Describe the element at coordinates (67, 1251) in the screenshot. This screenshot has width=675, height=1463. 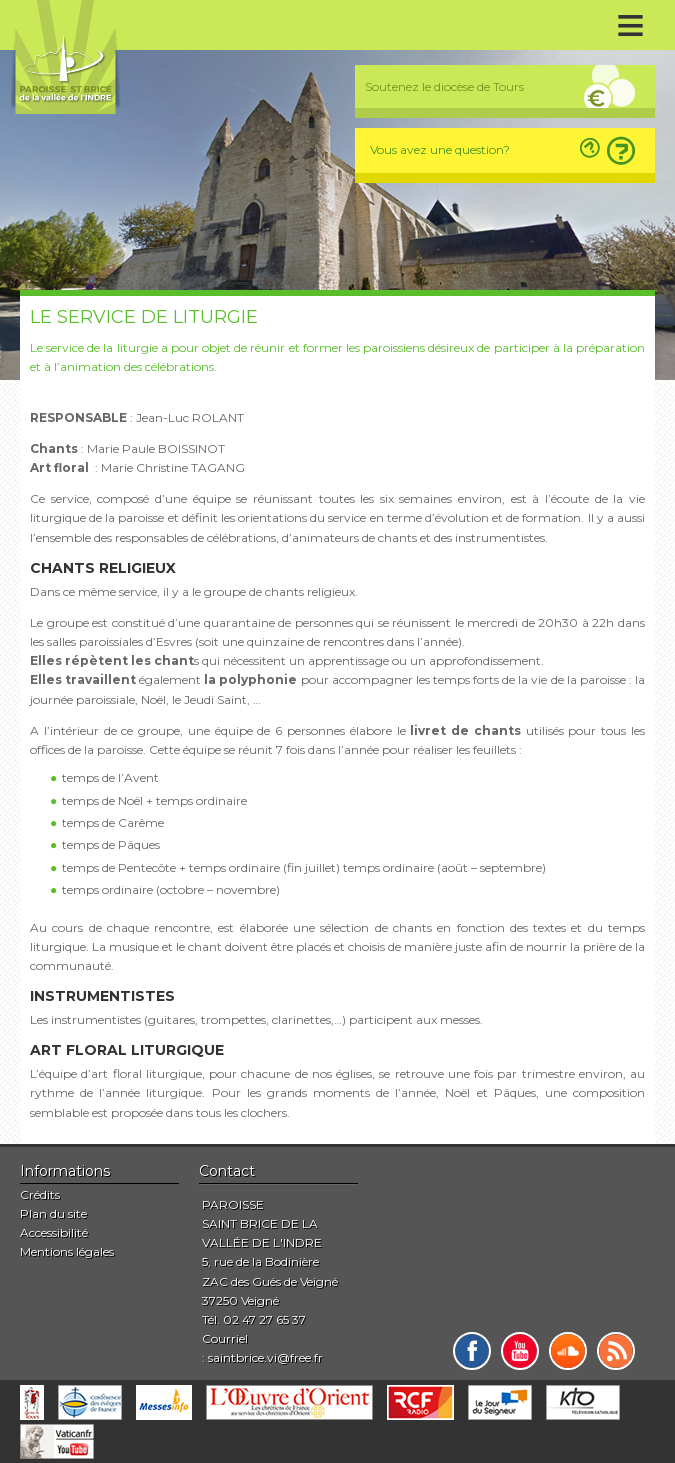
I see `Mentions légales` at that location.